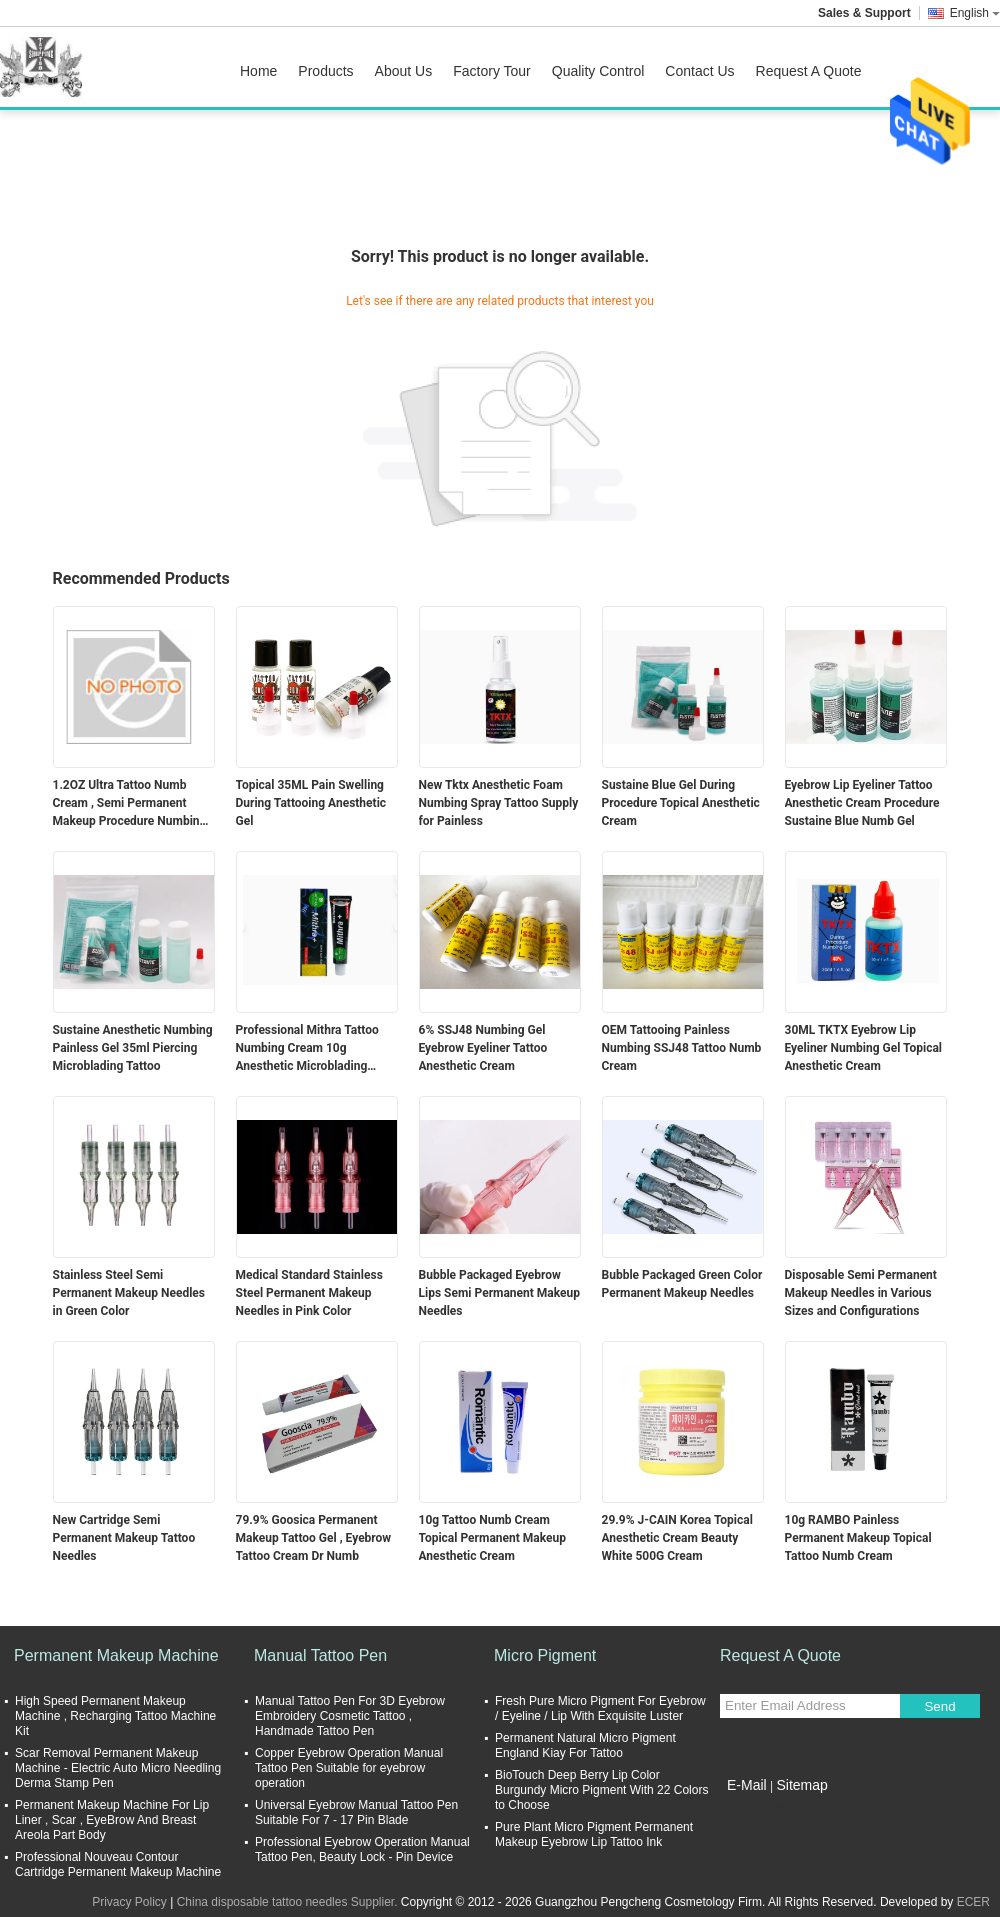  What do you see at coordinates (311, 803) in the screenshot?
I see `Topical 35ML Pain Swelling During Tattooing Anesthetic Gel` at bounding box center [311, 803].